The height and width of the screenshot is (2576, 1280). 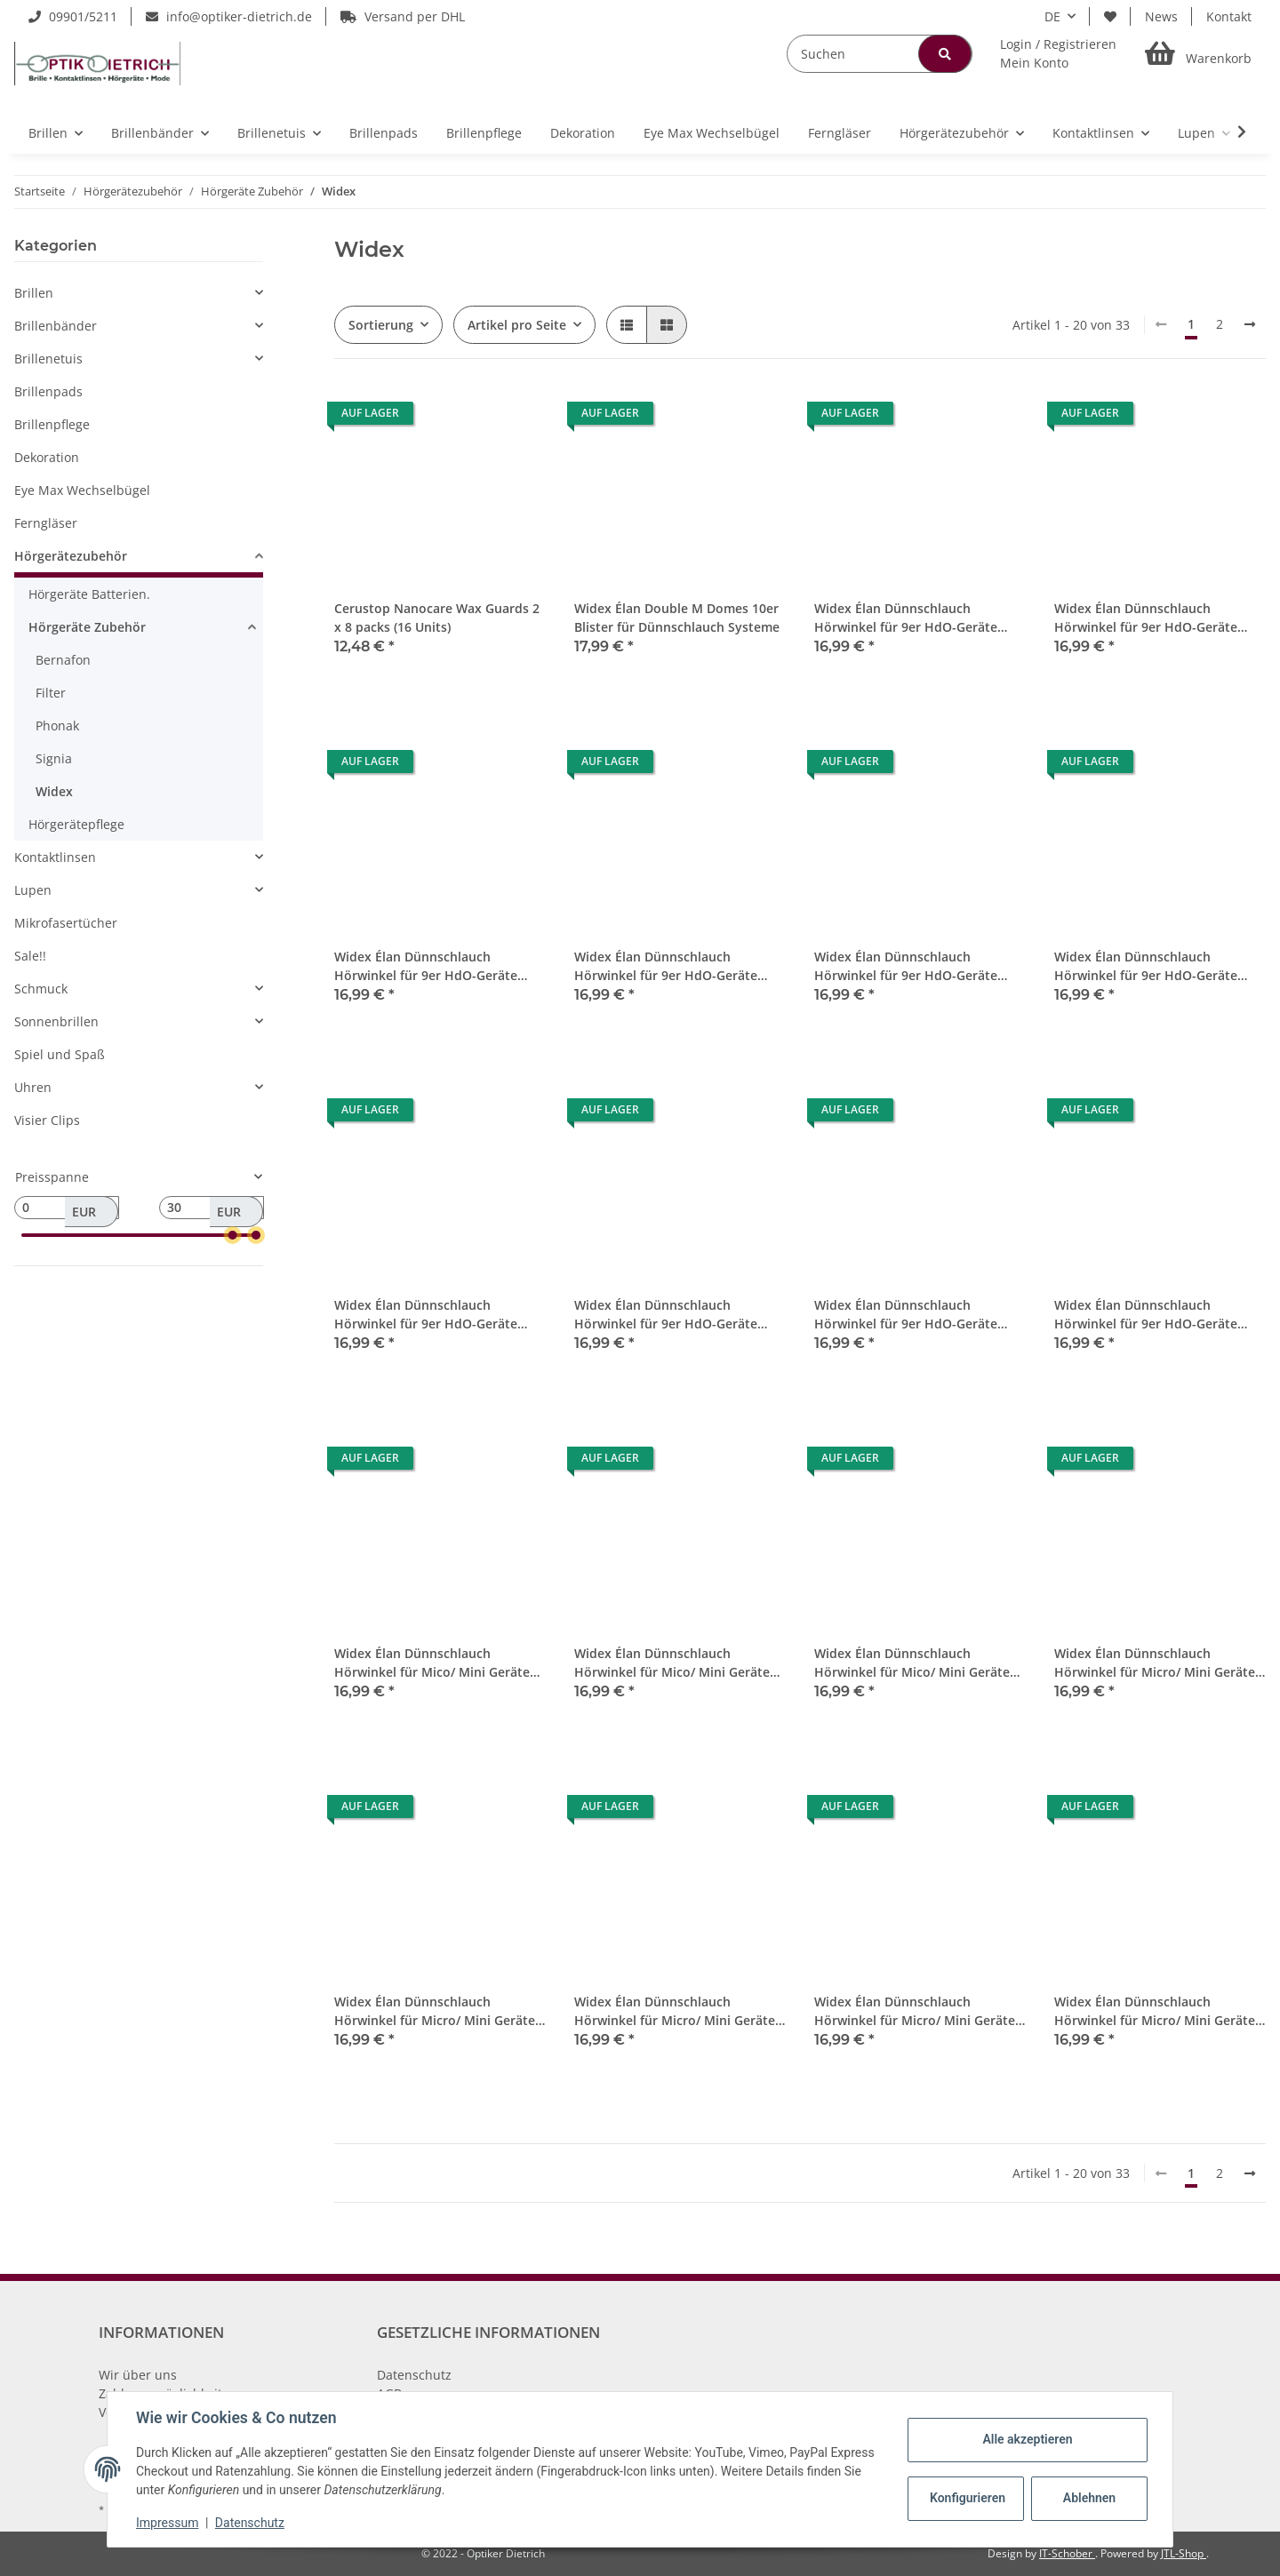 What do you see at coordinates (380, 324) in the screenshot?
I see `Sortierung` at bounding box center [380, 324].